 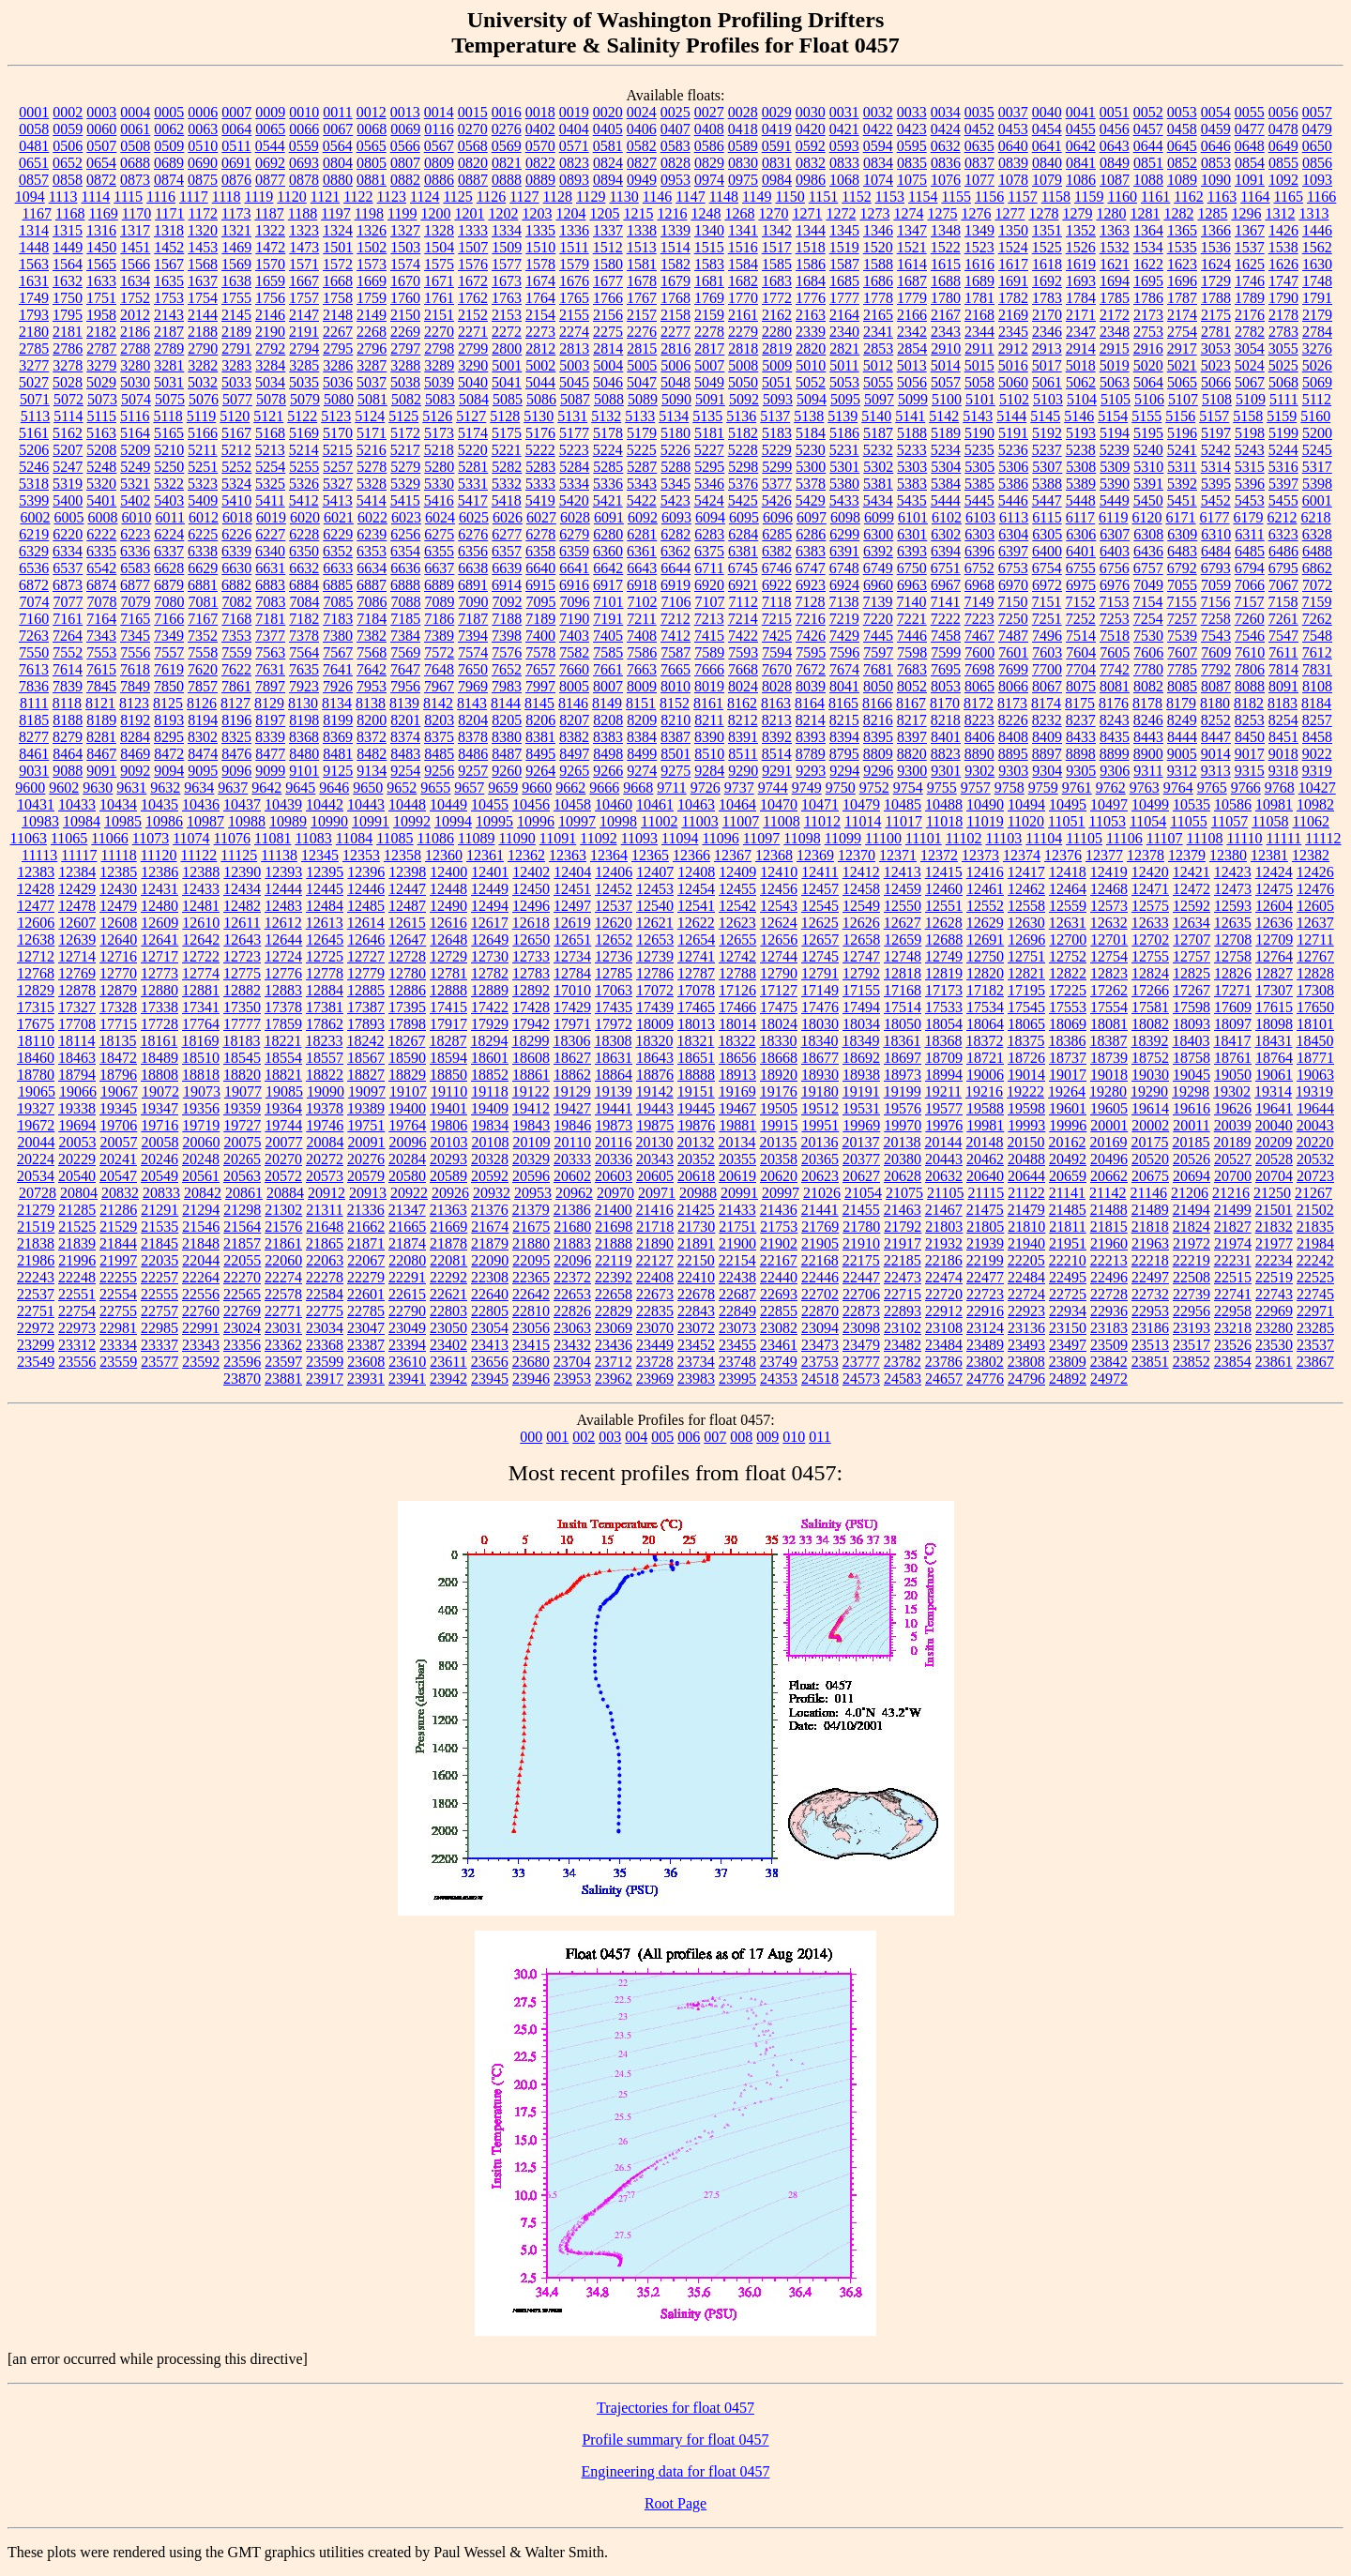 What do you see at coordinates (1149, 1142) in the screenshot?
I see `20175` at bounding box center [1149, 1142].